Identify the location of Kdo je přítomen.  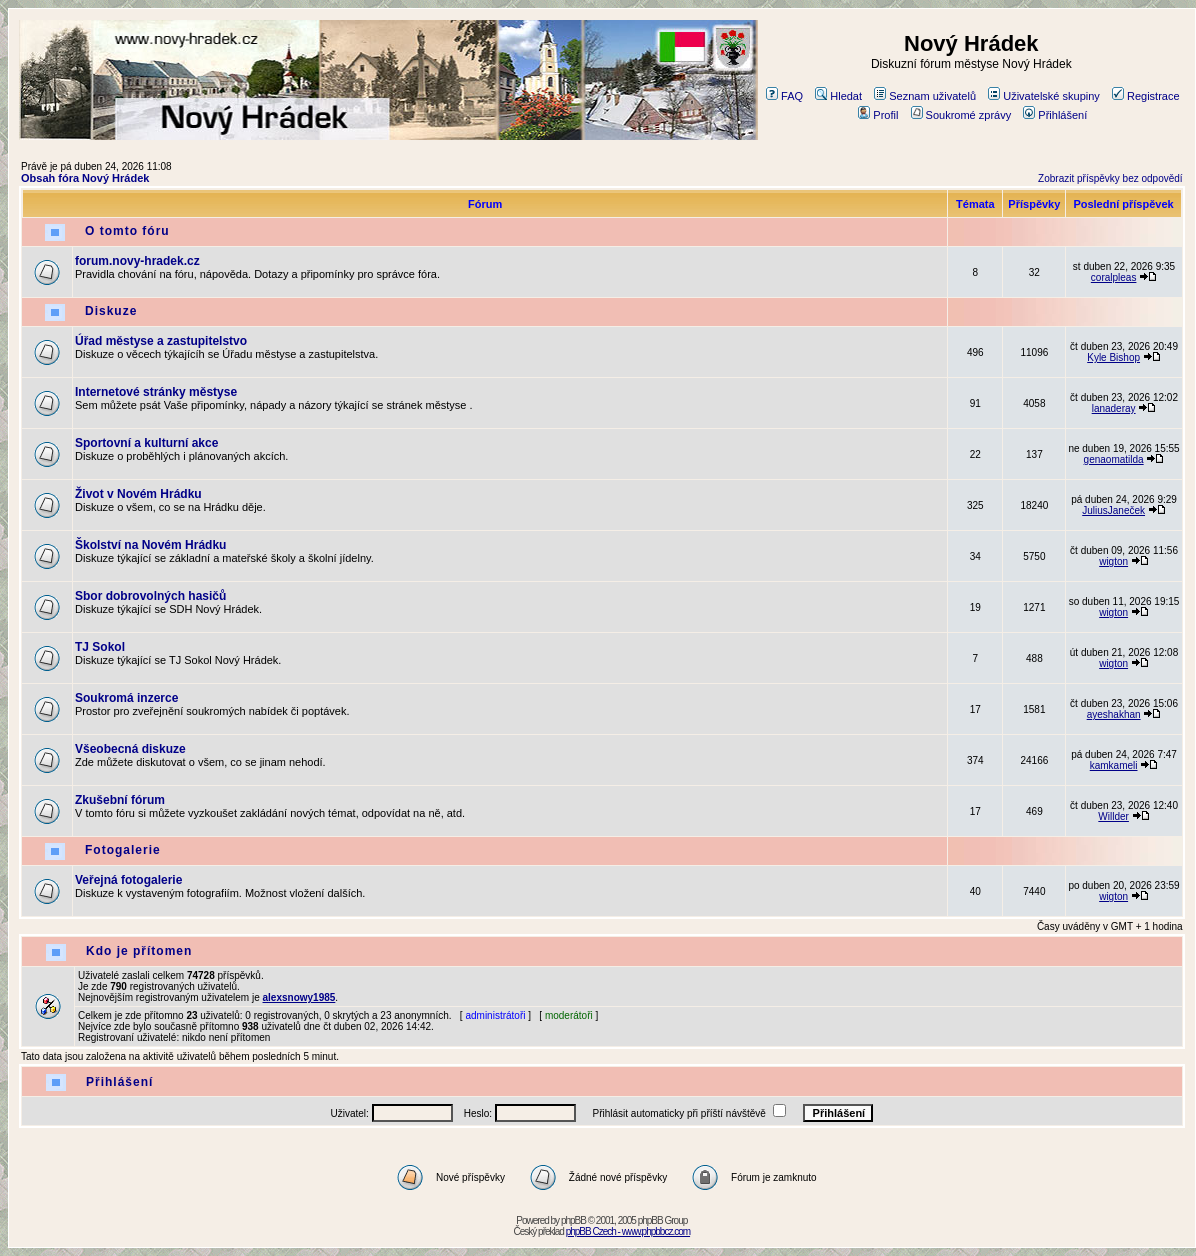
(139, 951).